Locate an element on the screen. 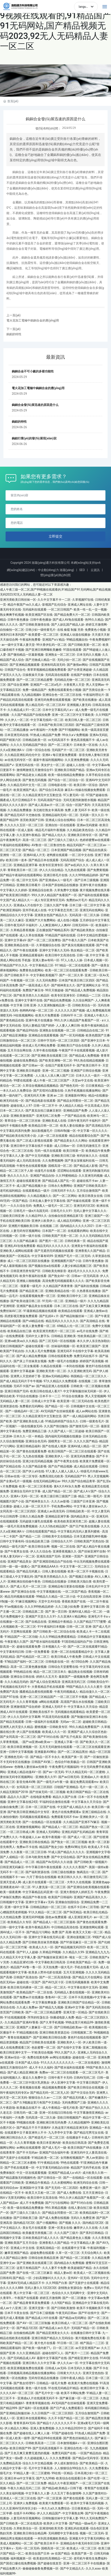  国产高清精品 在线 is located at coordinates (92, 1321).